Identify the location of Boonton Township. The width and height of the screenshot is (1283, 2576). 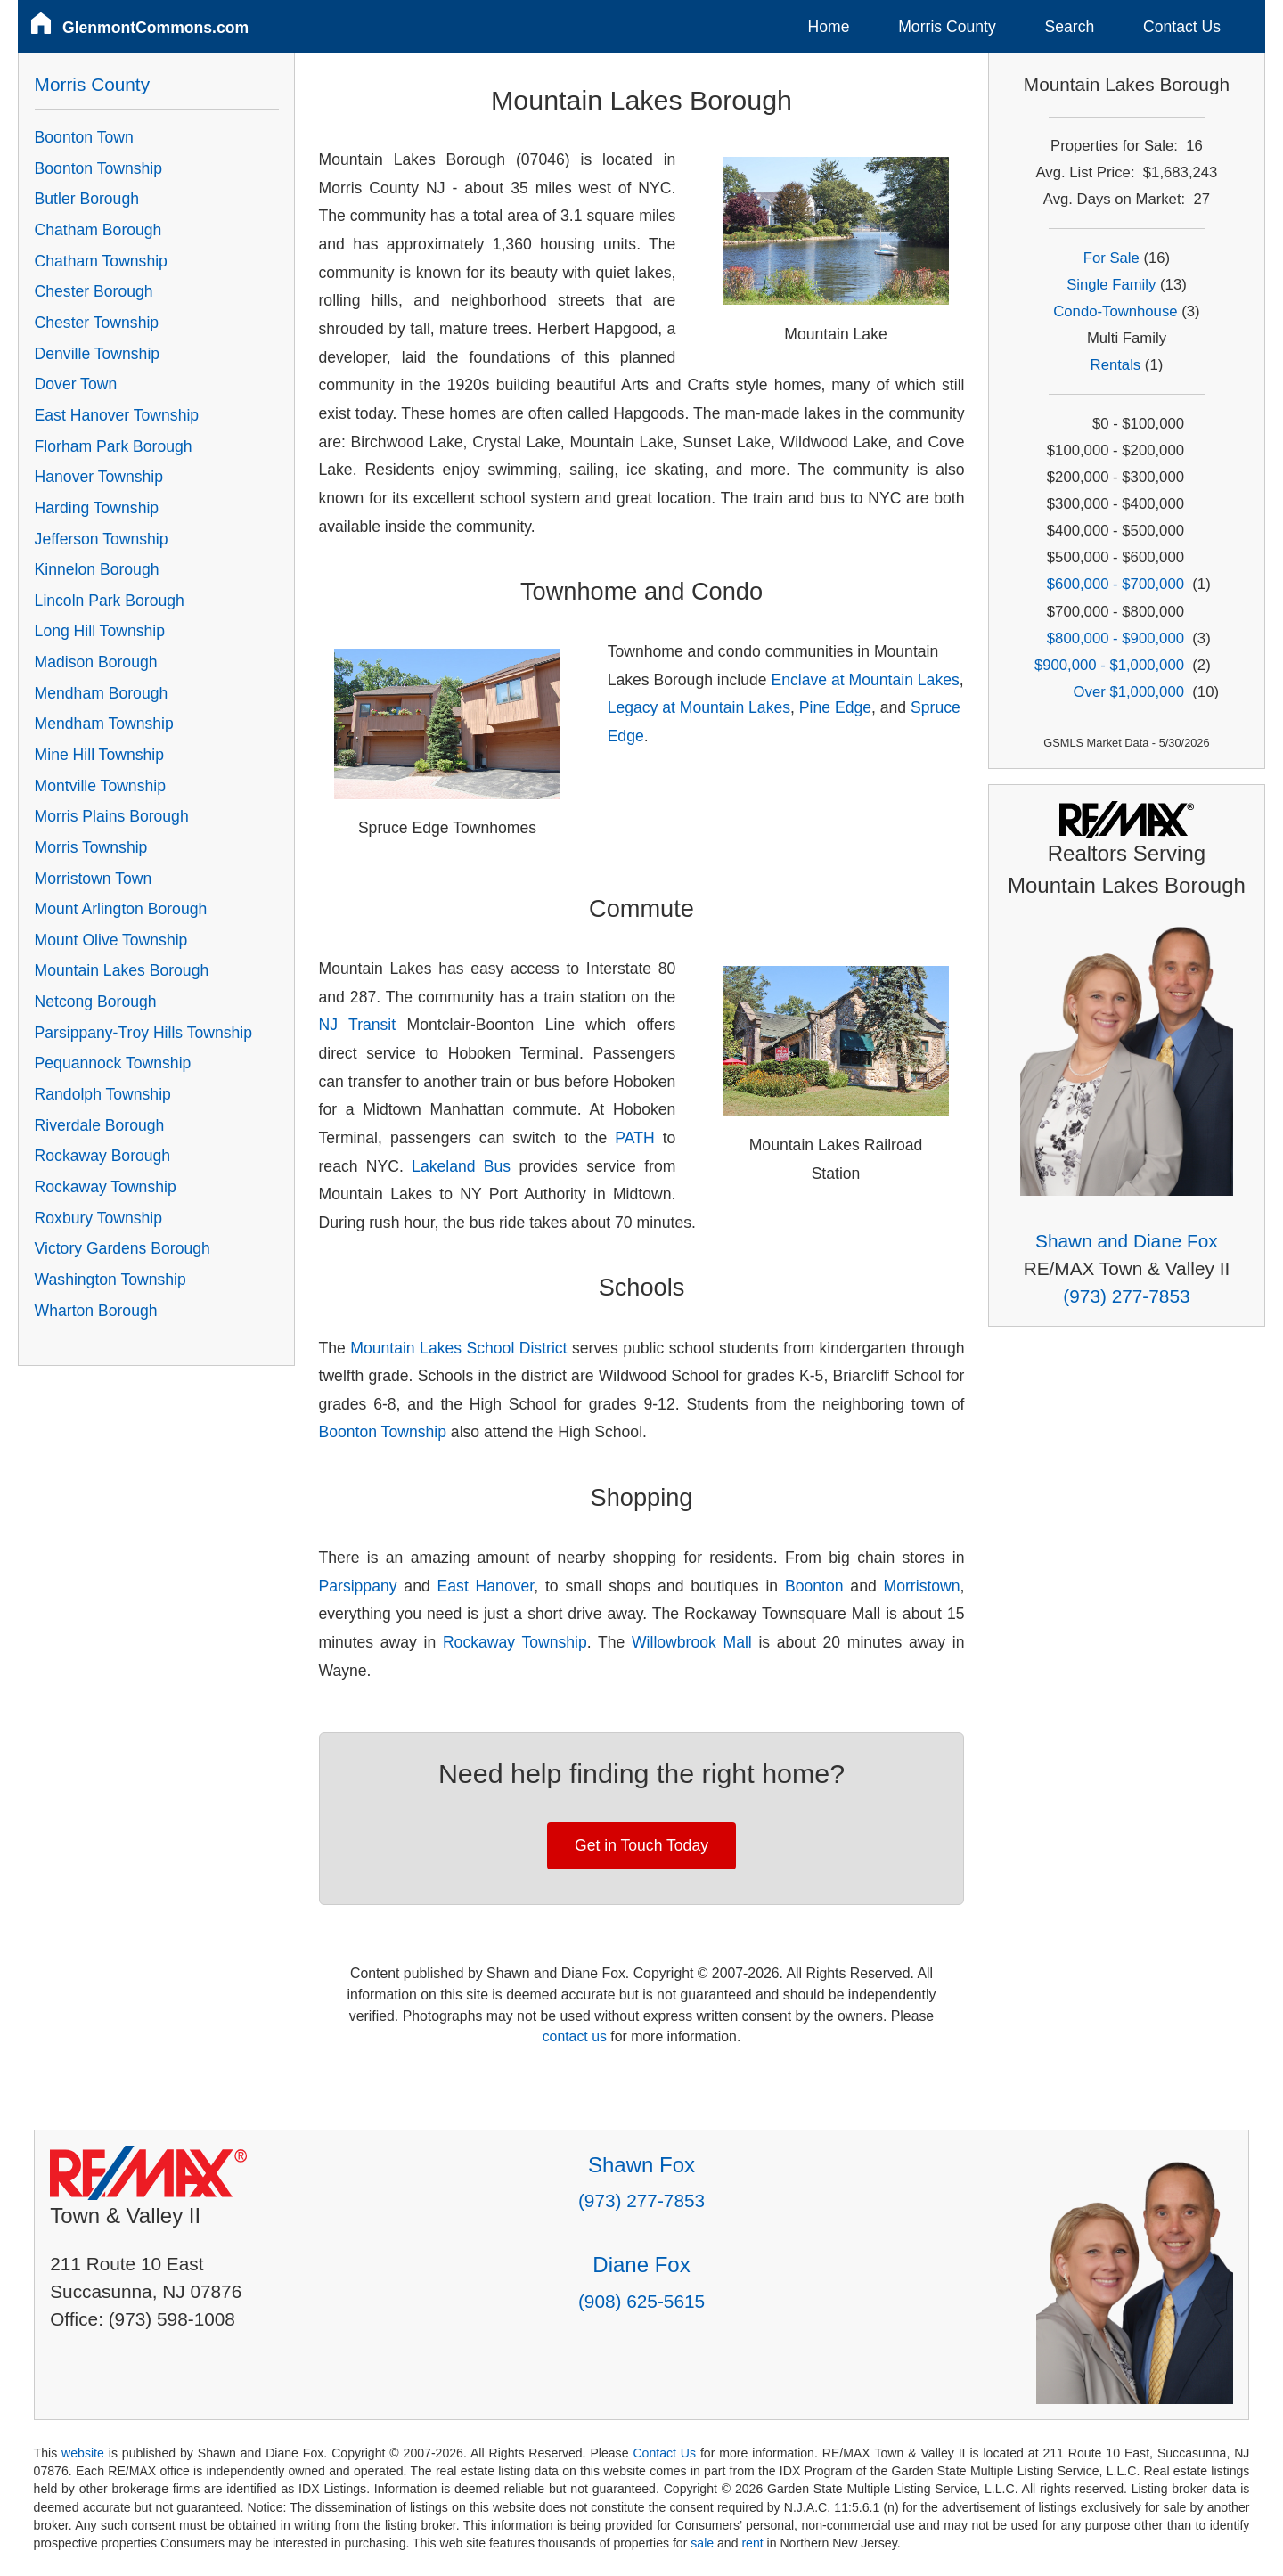
(382, 1432).